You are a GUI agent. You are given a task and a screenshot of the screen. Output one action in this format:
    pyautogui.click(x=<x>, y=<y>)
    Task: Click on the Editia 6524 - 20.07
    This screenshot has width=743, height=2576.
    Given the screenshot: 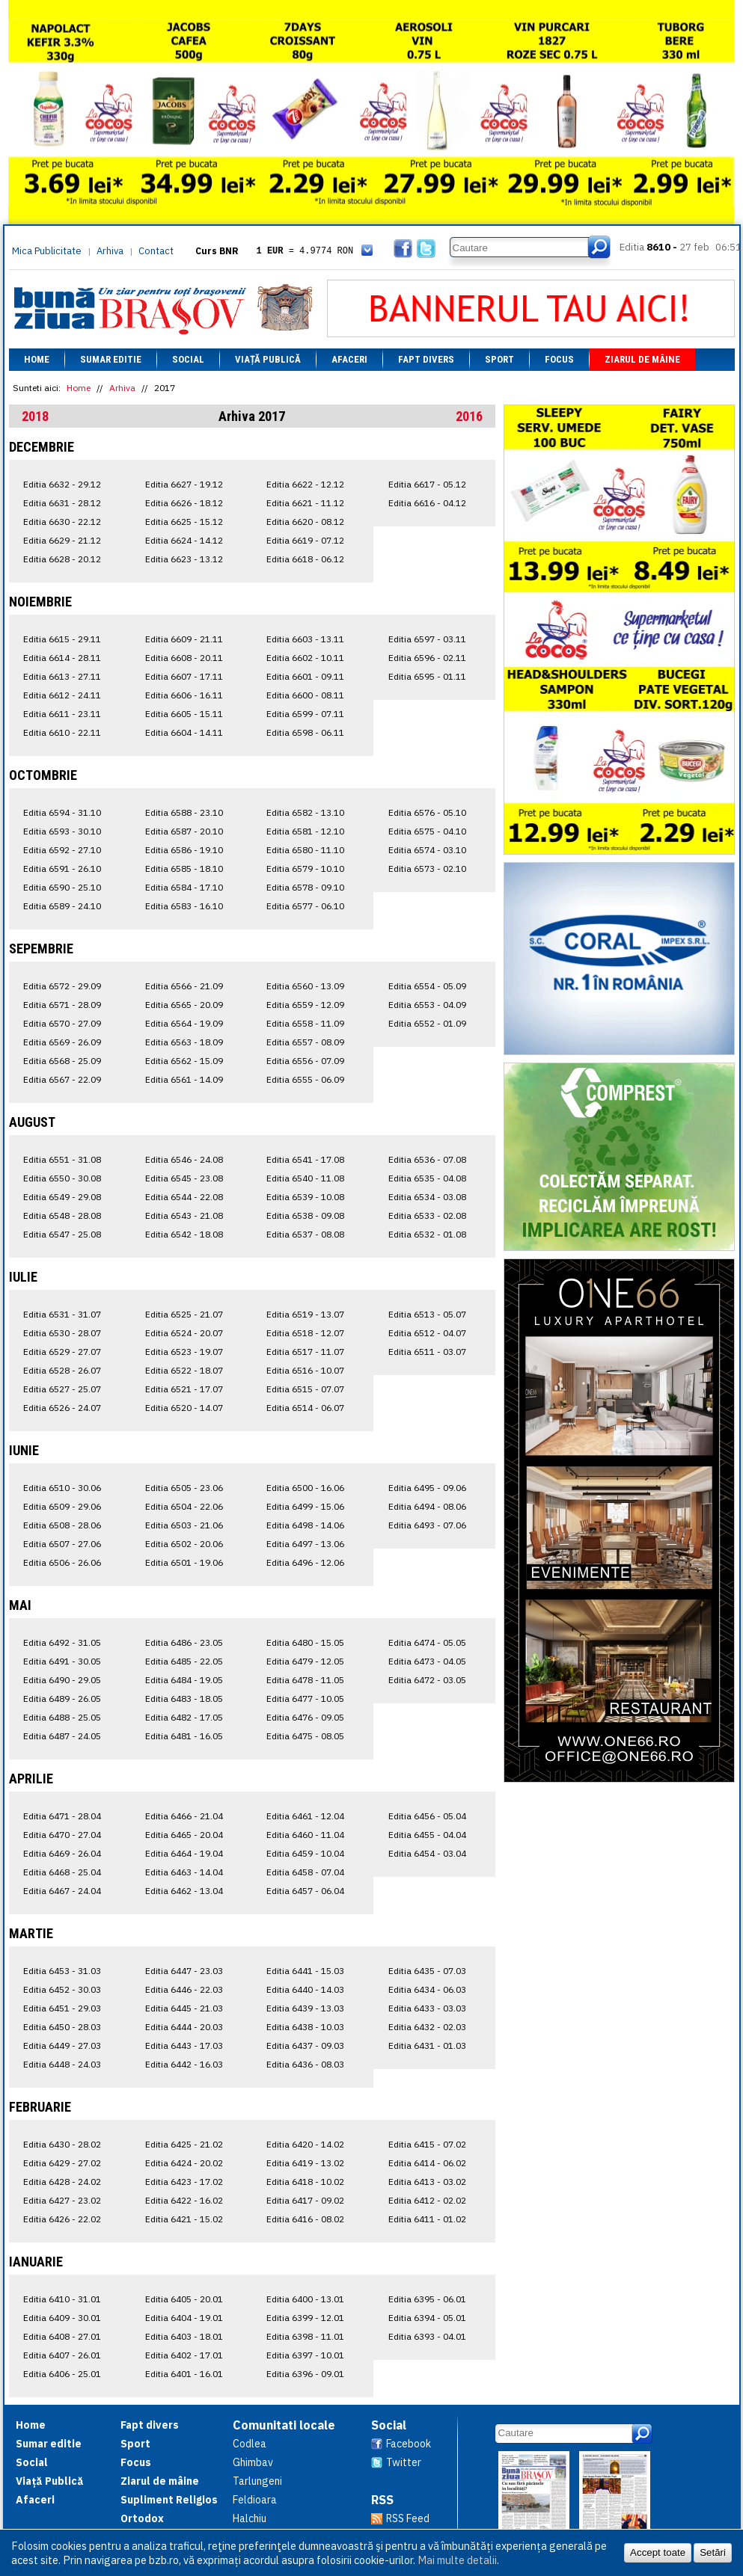 What is the action you would take?
    pyautogui.click(x=184, y=1332)
    